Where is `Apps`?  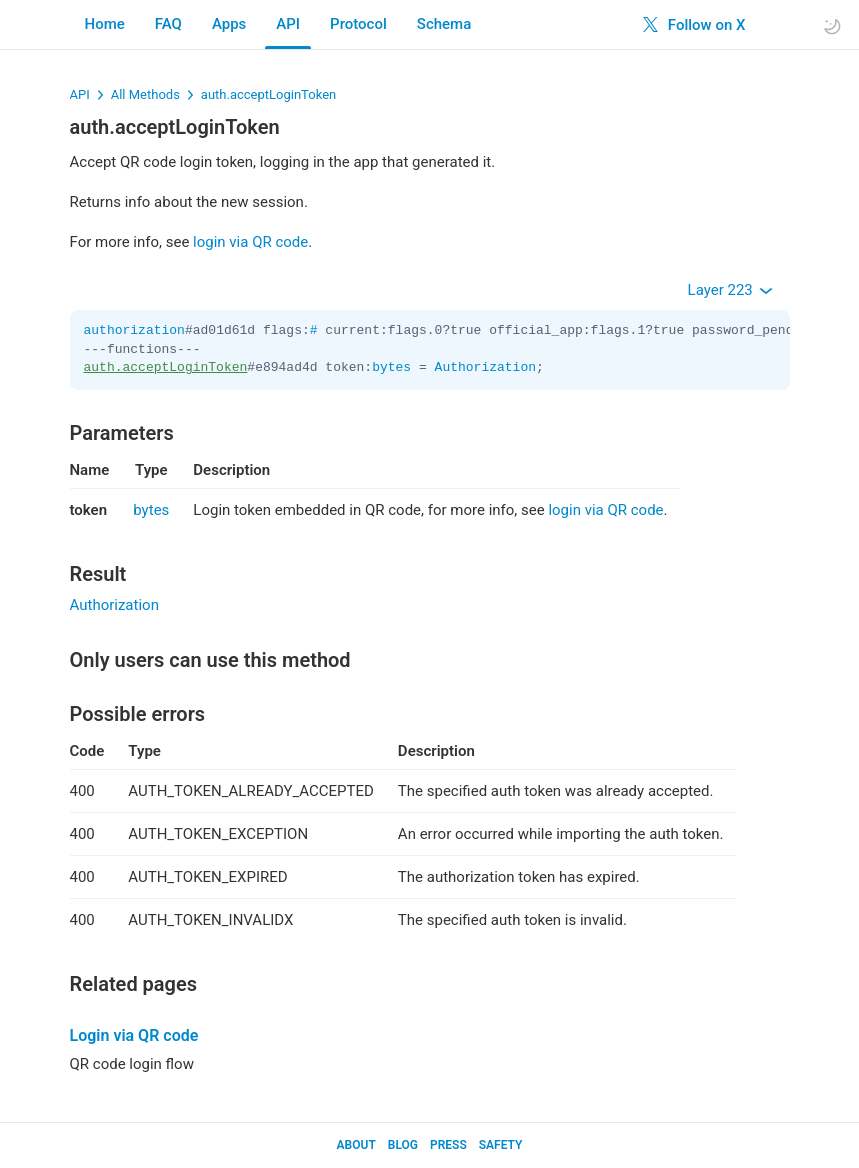
Apps is located at coordinates (229, 24).